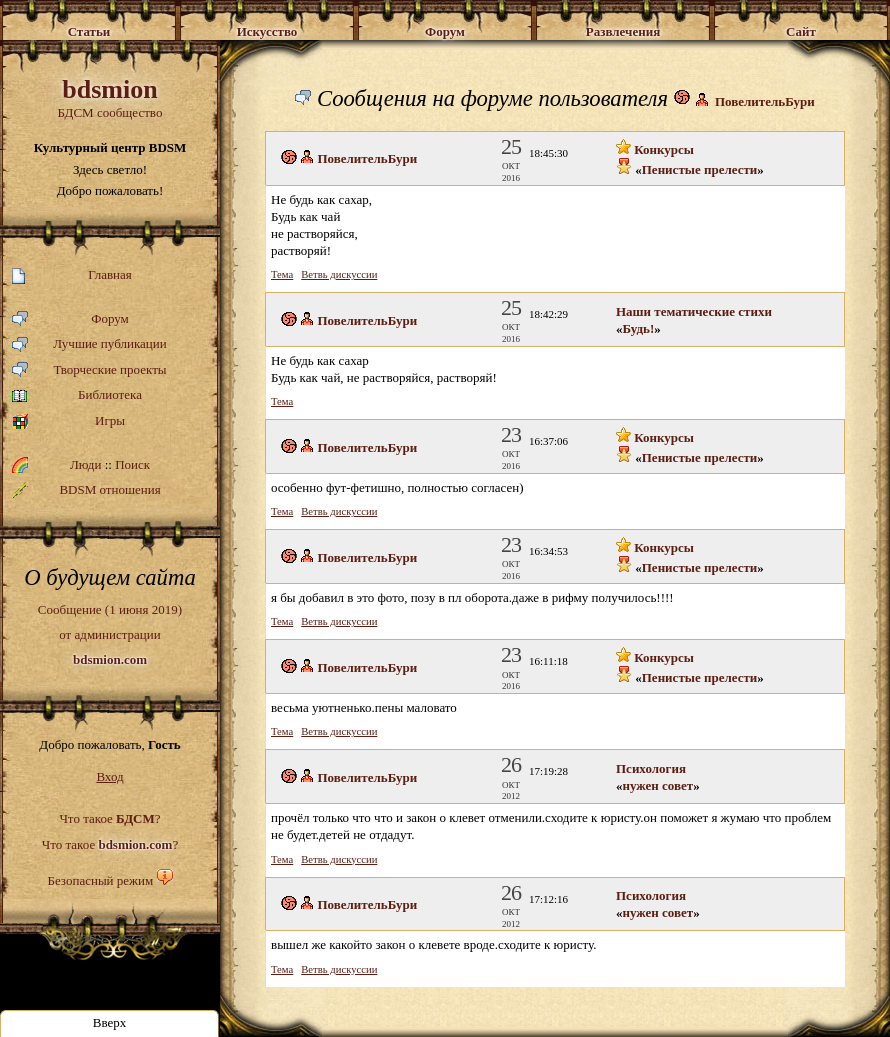 Image resolution: width=890 pixels, height=1037 pixels. Describe the element at coordinates (89, 344) in the screenshot. I see `Лучшие публикации` at that location.